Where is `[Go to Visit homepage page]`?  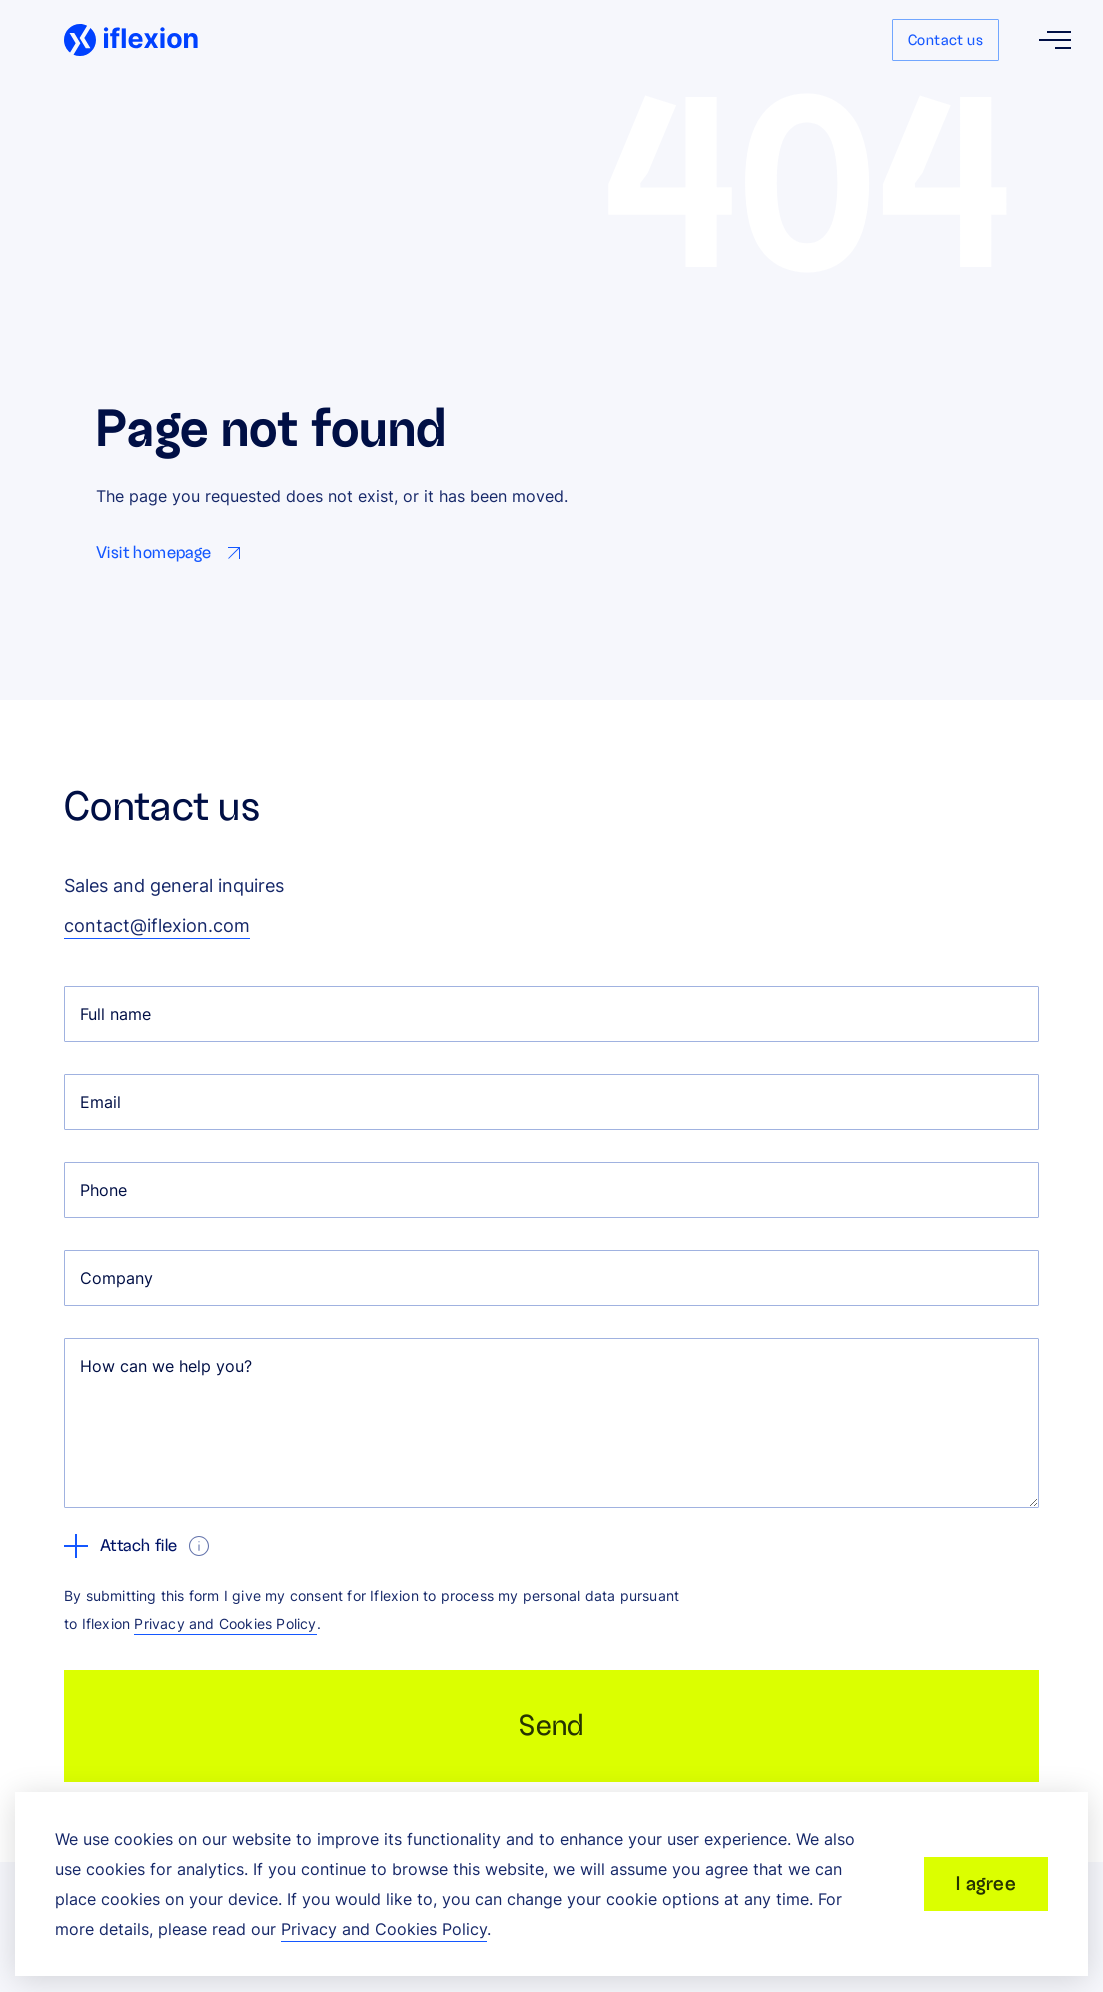 [Go to Visit homepage page] is located at coordinates (172, 553).